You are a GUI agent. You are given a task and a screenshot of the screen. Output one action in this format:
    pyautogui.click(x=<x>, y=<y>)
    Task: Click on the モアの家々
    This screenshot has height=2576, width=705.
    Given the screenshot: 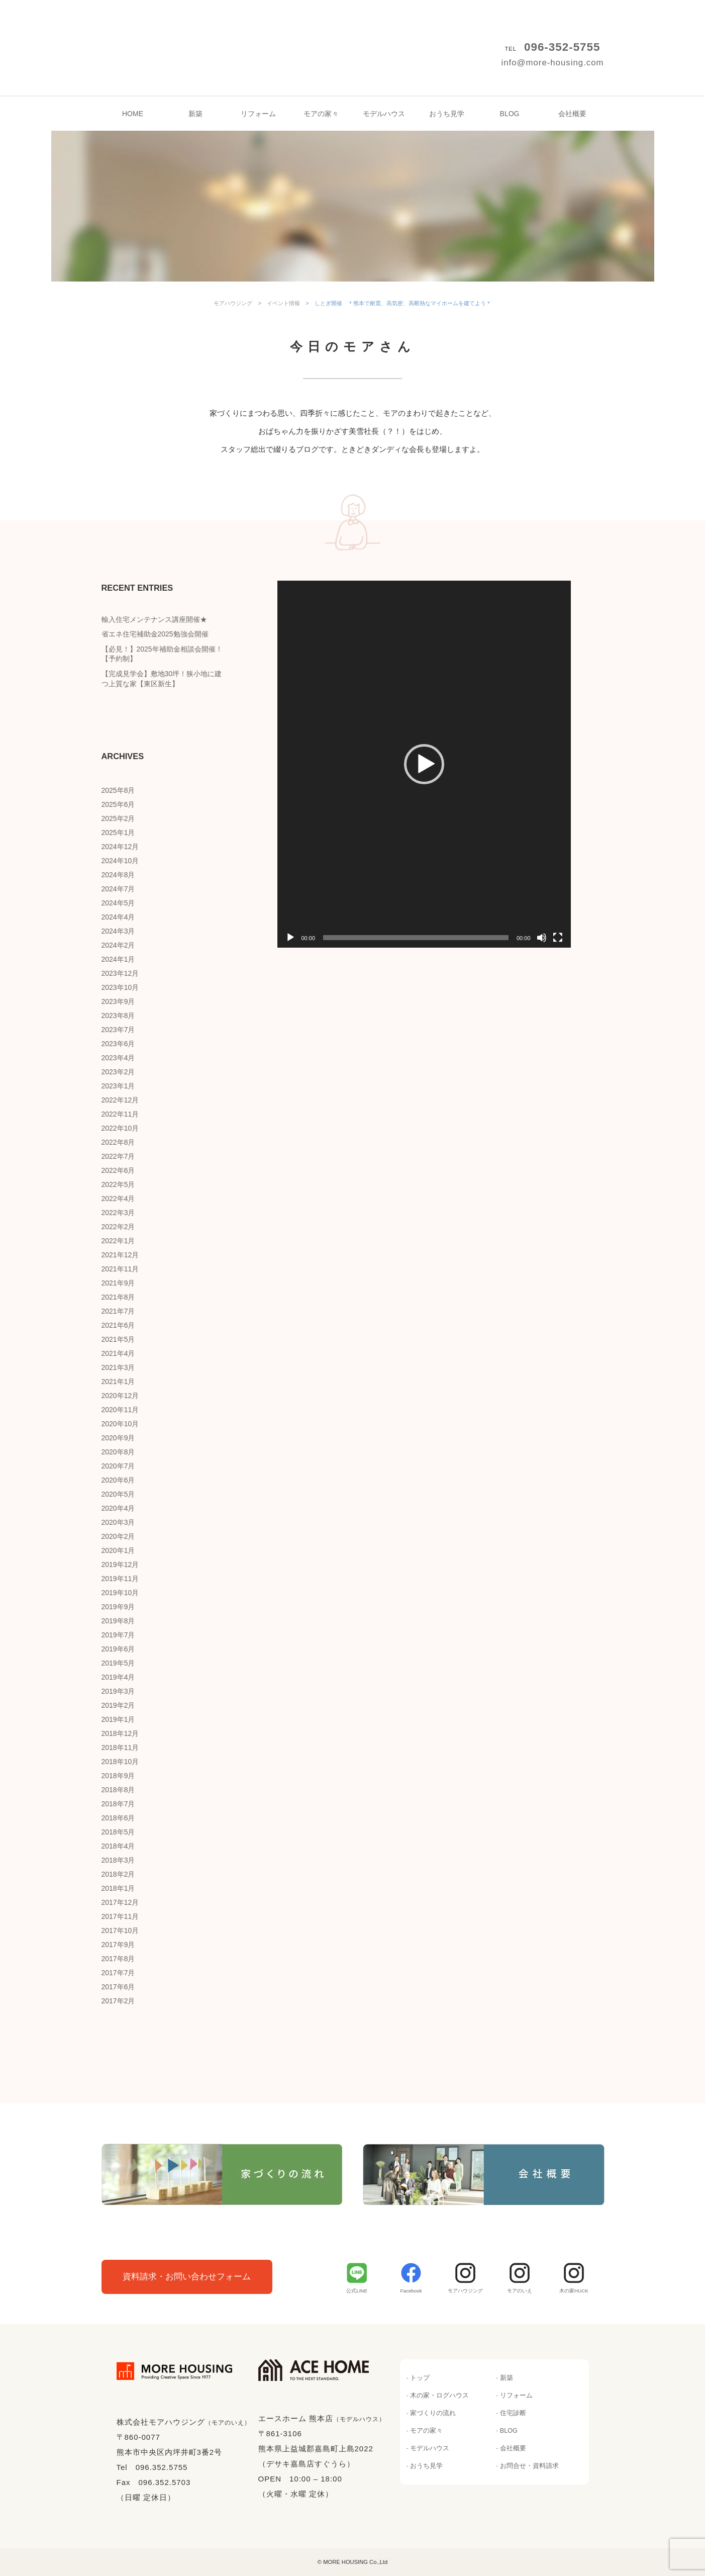 What is the action you would take?
    pyautogui.click(x=321, y=114)
    